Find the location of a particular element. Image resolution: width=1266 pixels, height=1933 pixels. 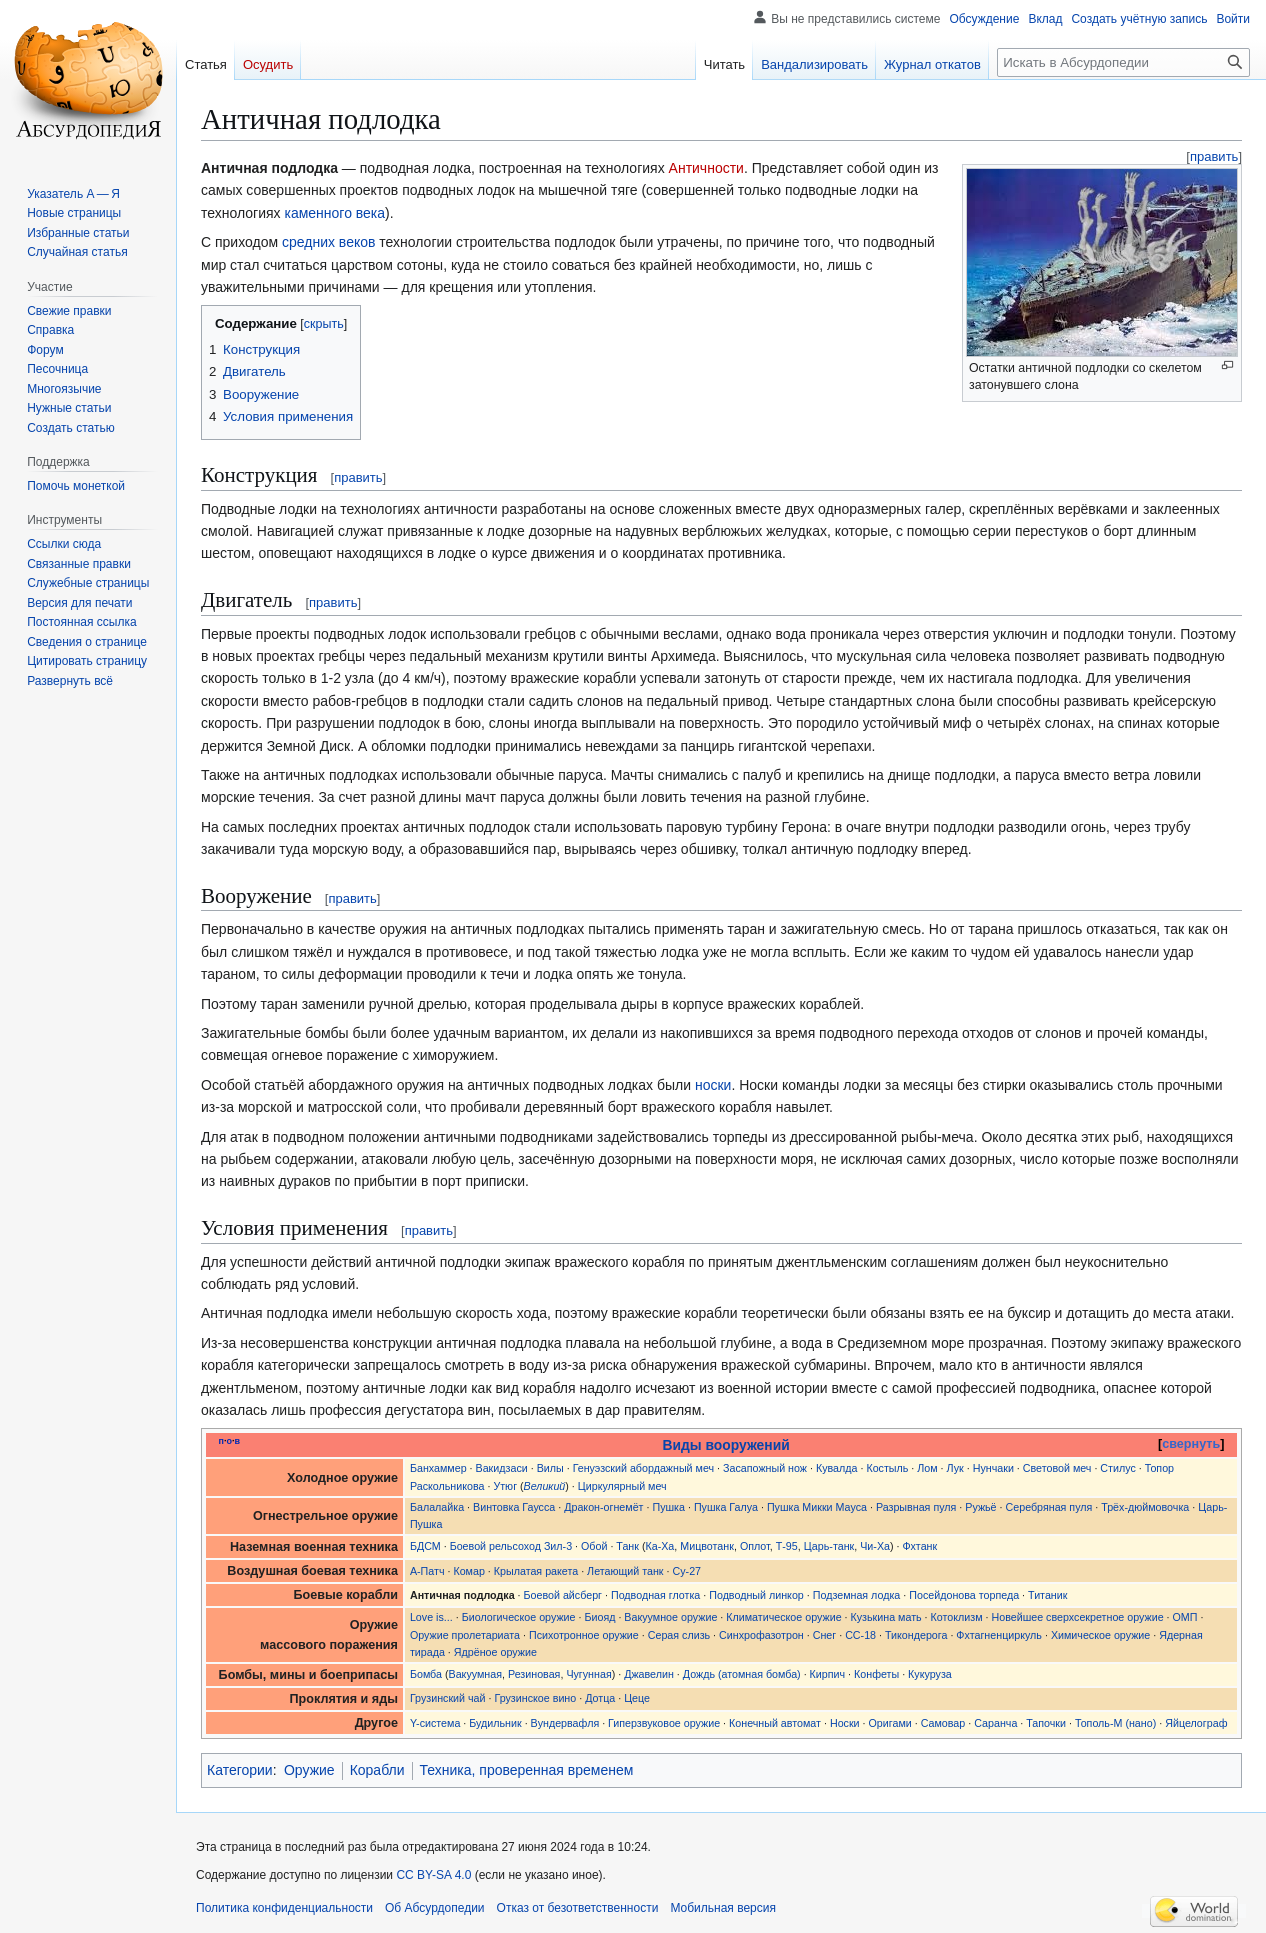

Котоклизм is located at coordinates (957, 1617).